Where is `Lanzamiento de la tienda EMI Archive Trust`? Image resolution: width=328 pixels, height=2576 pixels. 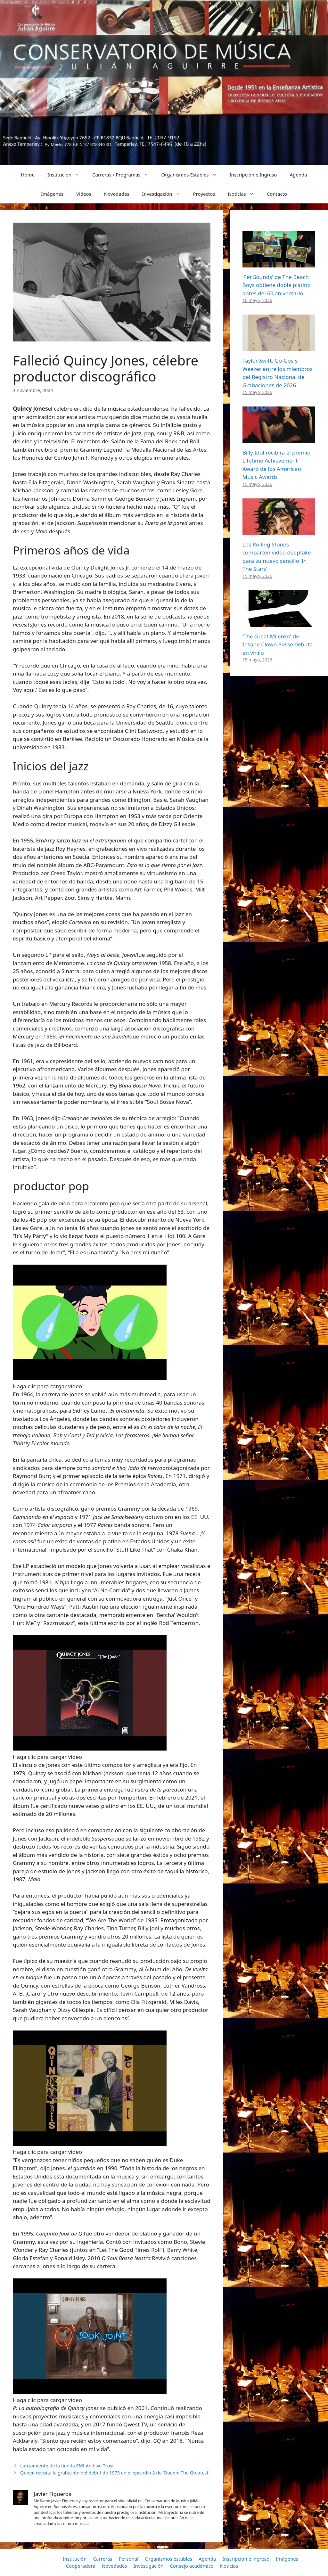 Lanzamiento de la tienda EMI Archive Trust is located at coordinates (67, 2466).